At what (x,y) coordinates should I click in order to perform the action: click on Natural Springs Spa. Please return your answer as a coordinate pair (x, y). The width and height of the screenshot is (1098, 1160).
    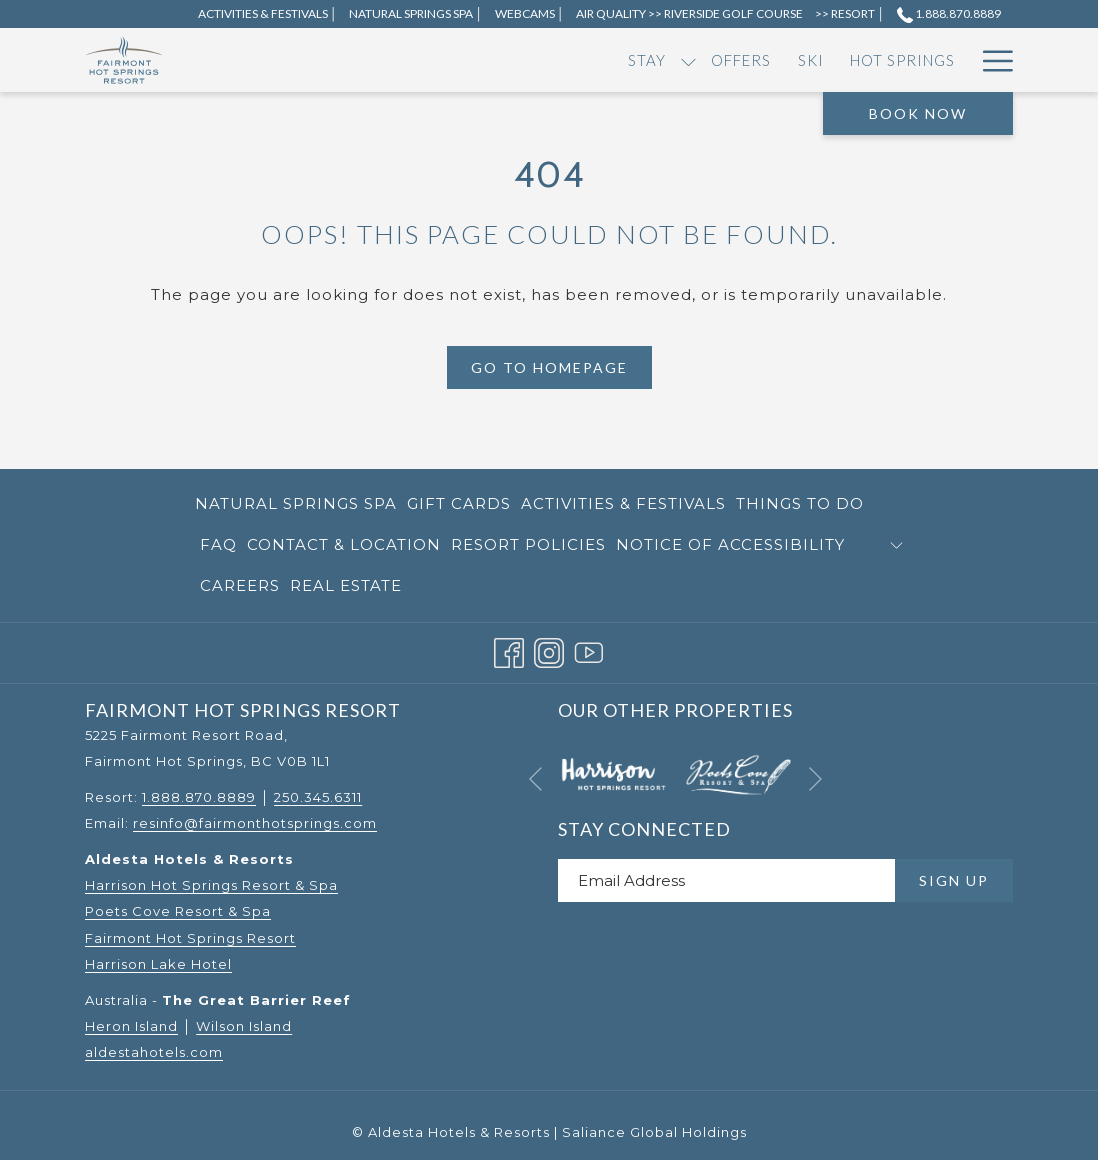
    Looking at the image, I should click on (296, 503).